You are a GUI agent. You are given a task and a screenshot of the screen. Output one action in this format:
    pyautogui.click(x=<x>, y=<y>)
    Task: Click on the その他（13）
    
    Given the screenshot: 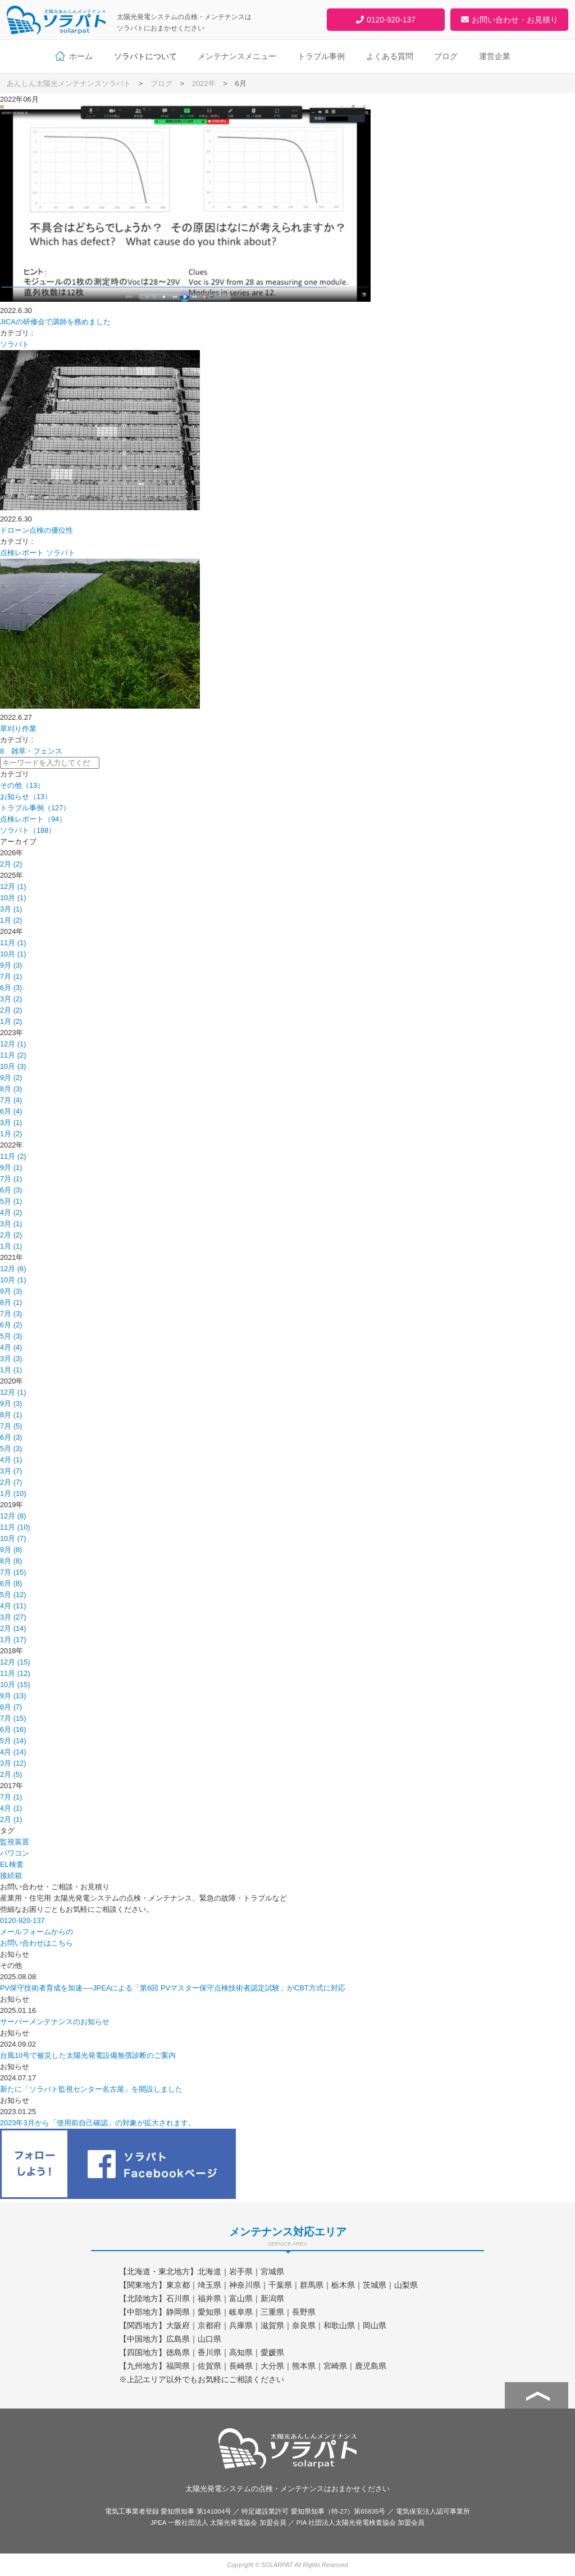 What is the action you would take?
    pyautogui.click(x=22, y=785)
    